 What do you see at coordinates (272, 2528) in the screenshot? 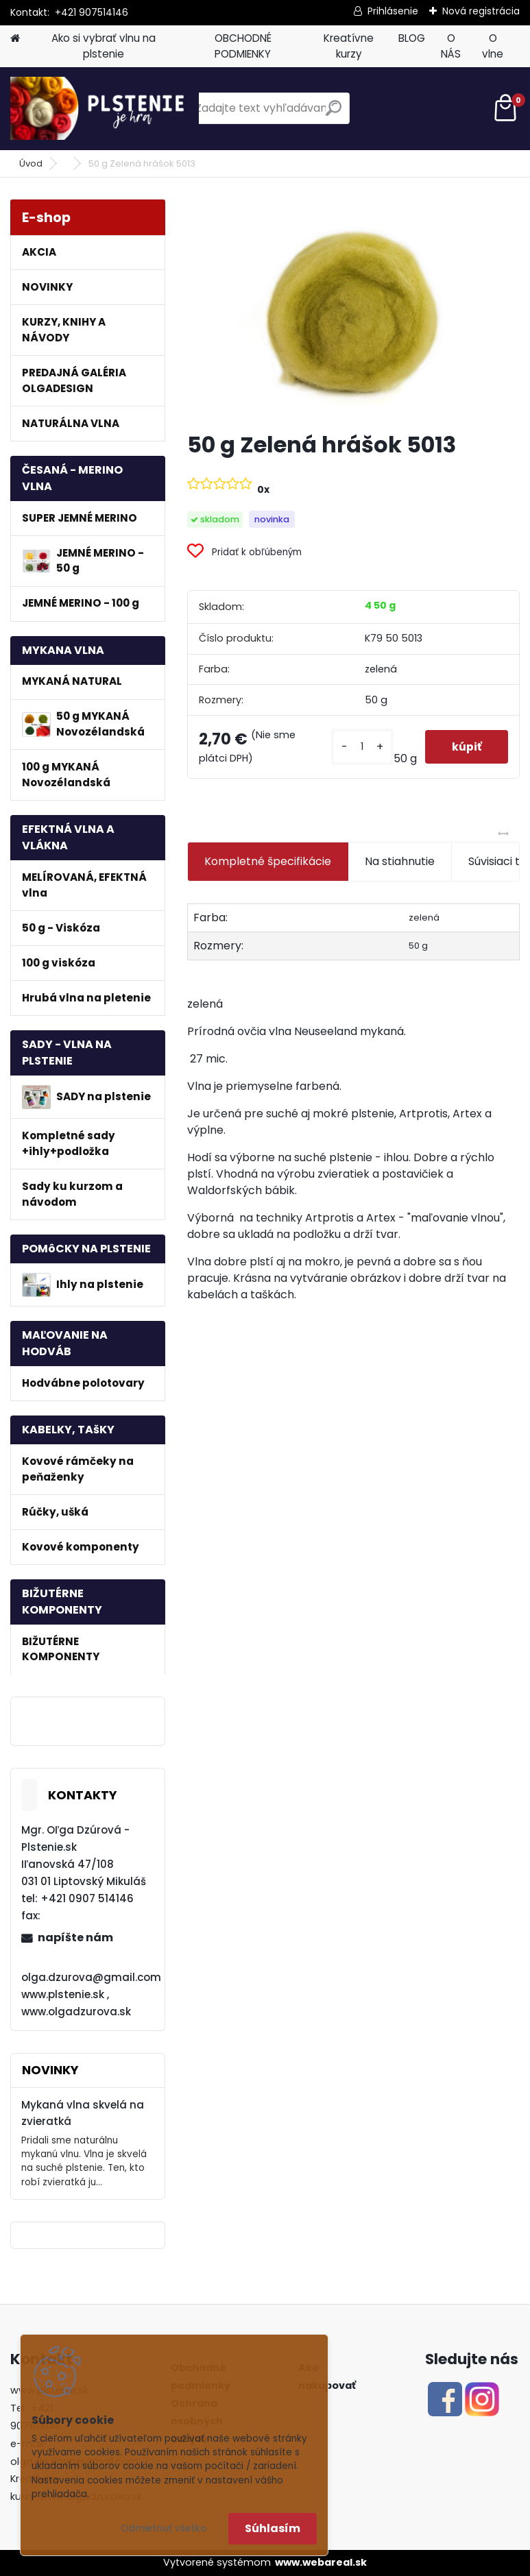
I see `Súhlasím` at bounding box center [272, 2528].